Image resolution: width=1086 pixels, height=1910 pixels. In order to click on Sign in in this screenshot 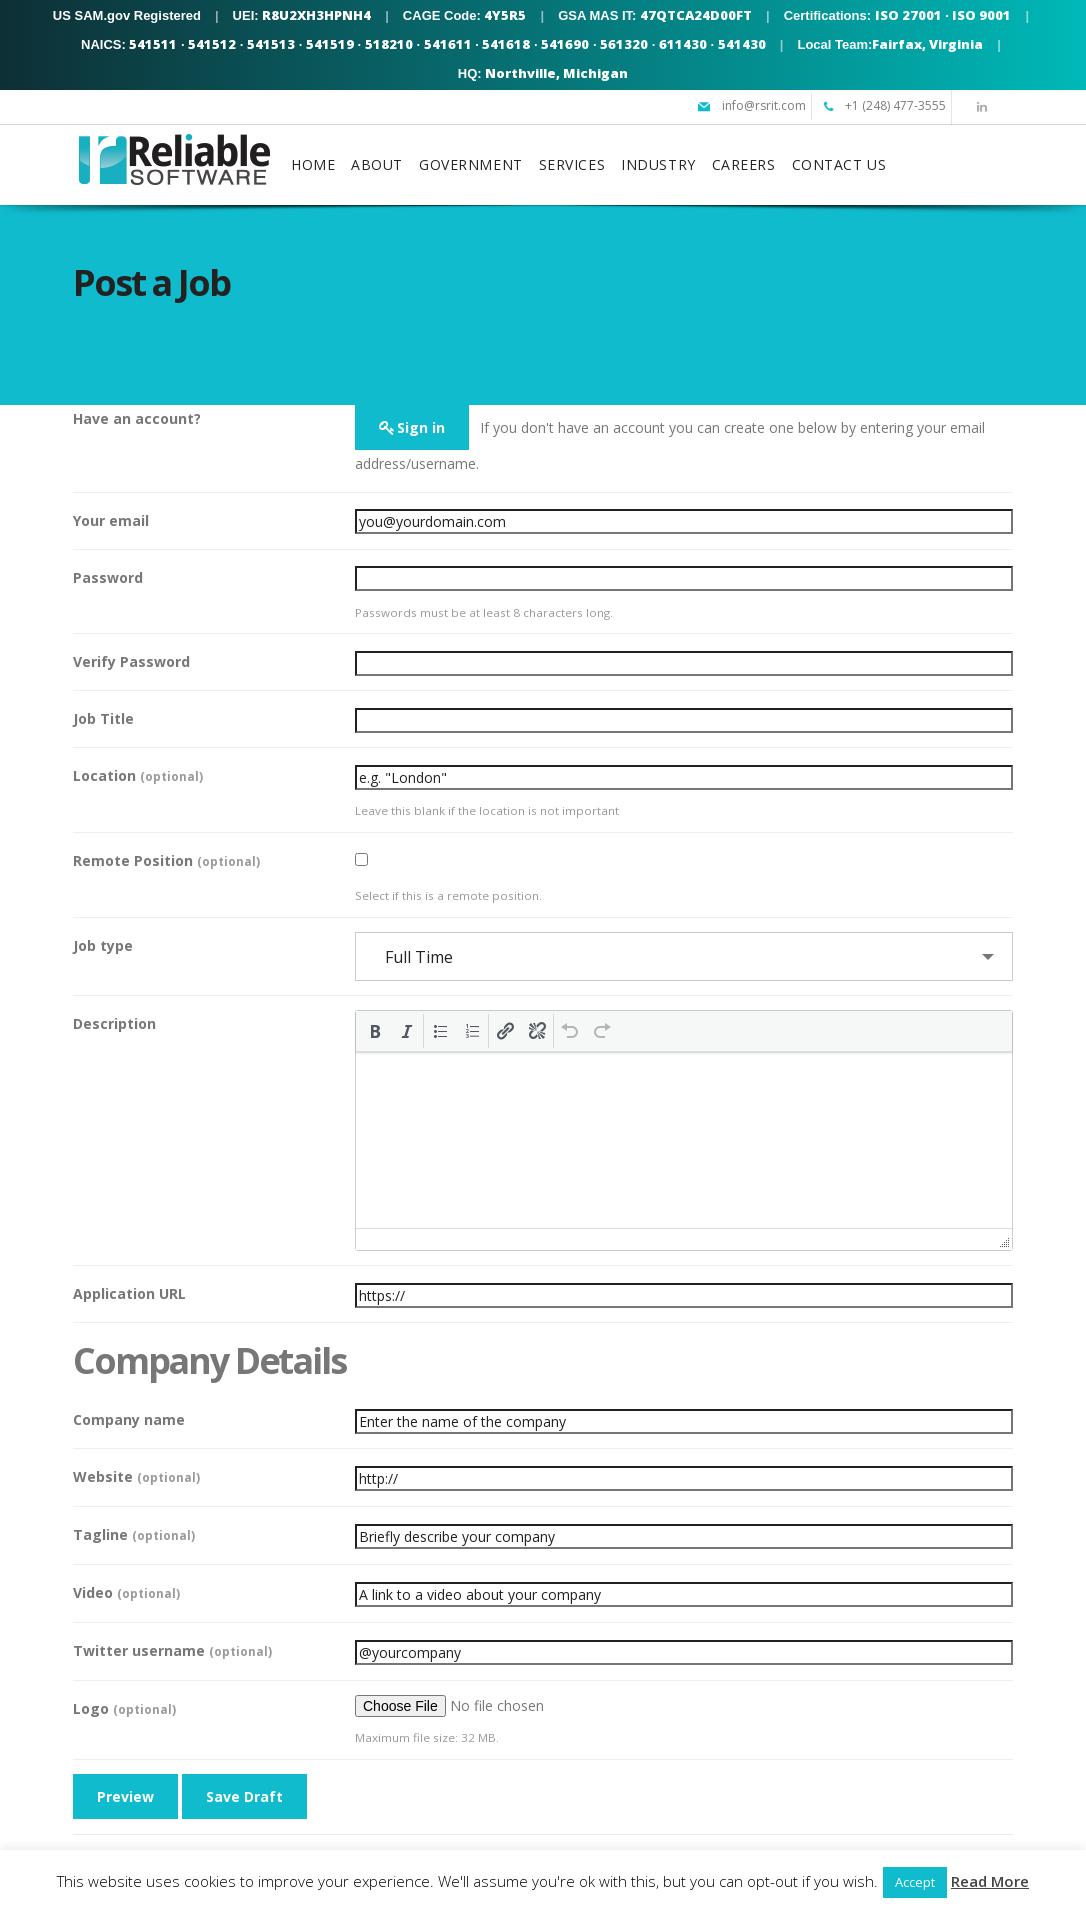, I will do `click(421, 427)`.